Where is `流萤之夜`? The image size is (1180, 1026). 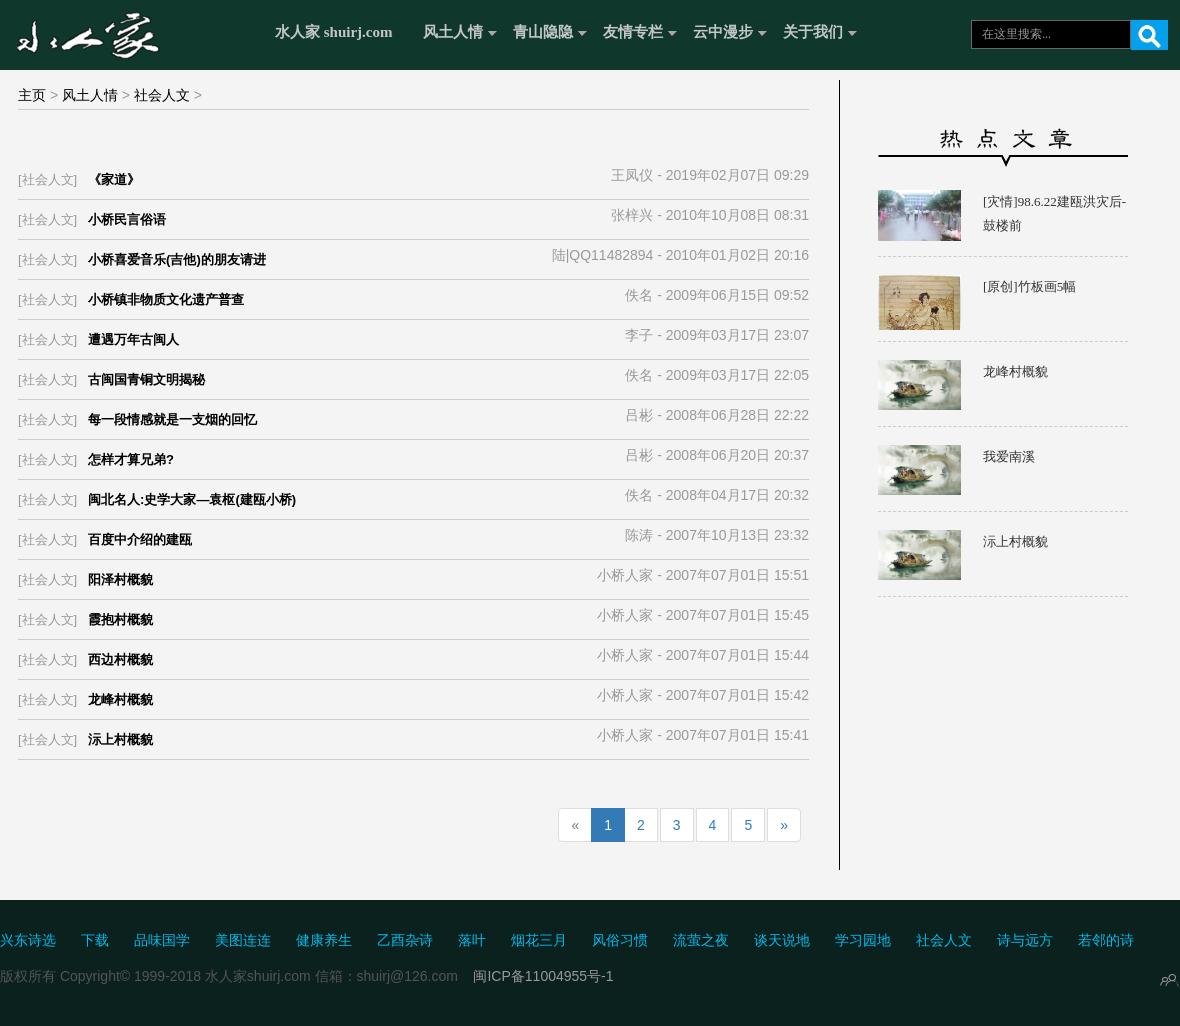 流萤之夜 is located at coordinates (701, 940).